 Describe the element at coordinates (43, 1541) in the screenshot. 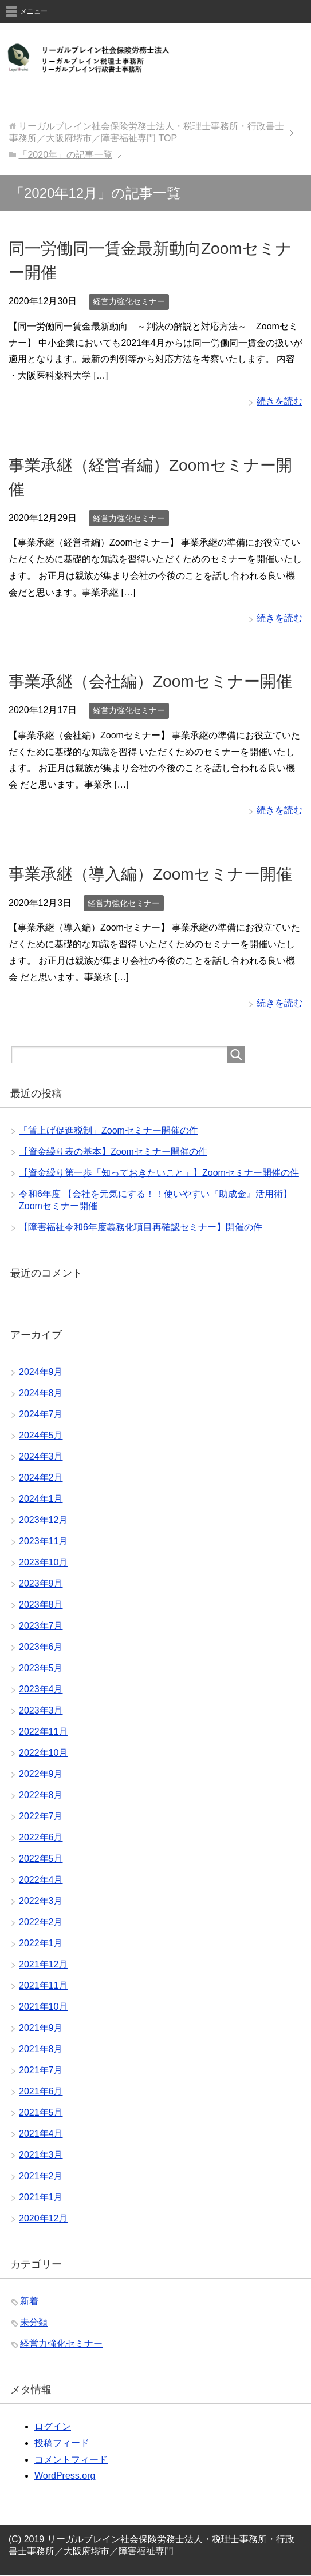

I see `2023年11月` at that location.